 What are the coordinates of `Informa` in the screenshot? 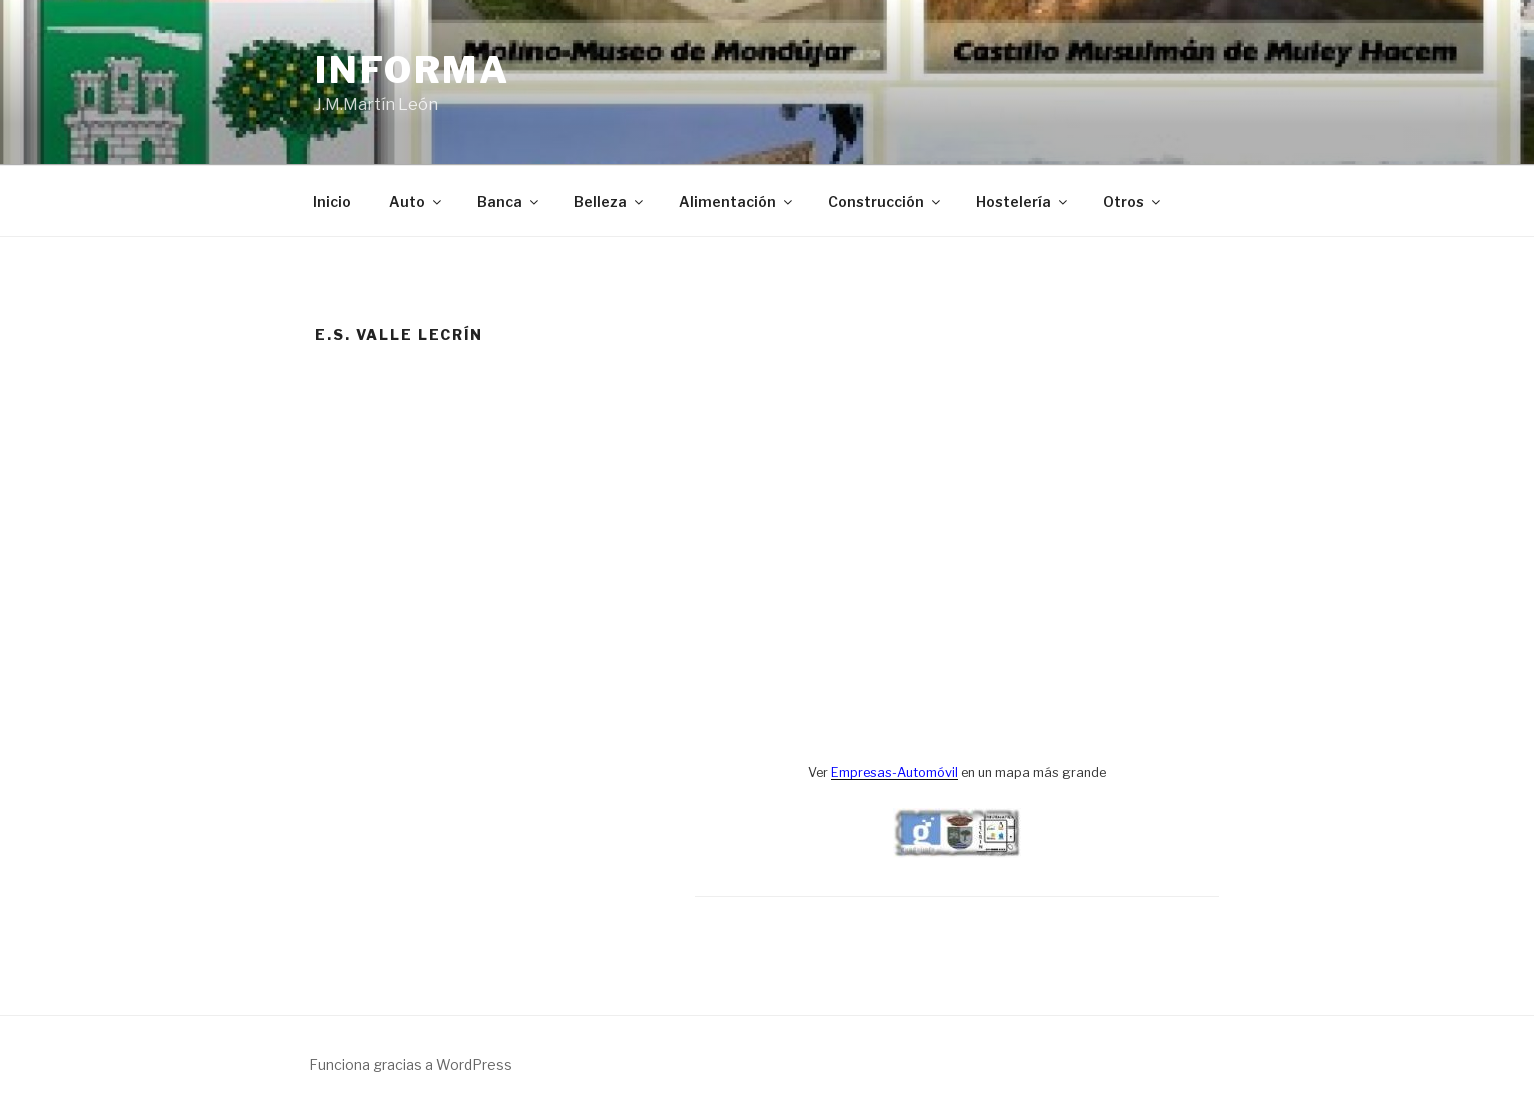 It's located at (412, 70).